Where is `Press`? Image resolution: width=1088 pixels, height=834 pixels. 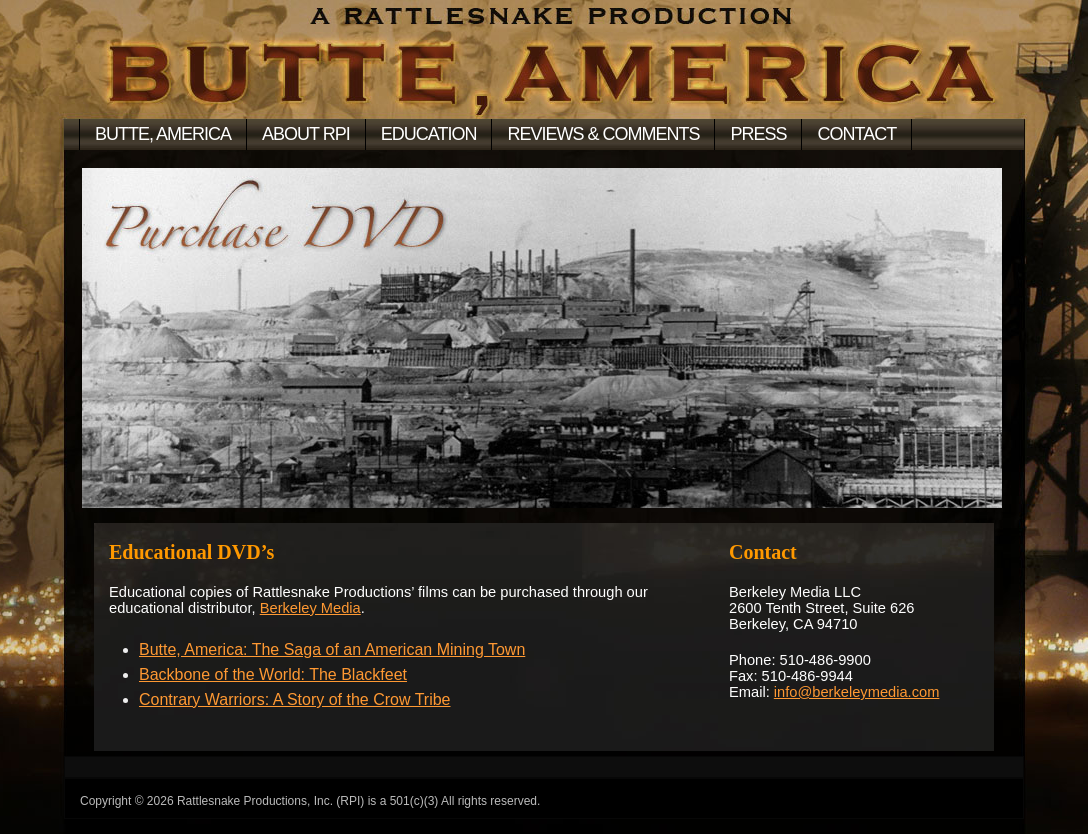
Press is located at coordinates (758, 134).